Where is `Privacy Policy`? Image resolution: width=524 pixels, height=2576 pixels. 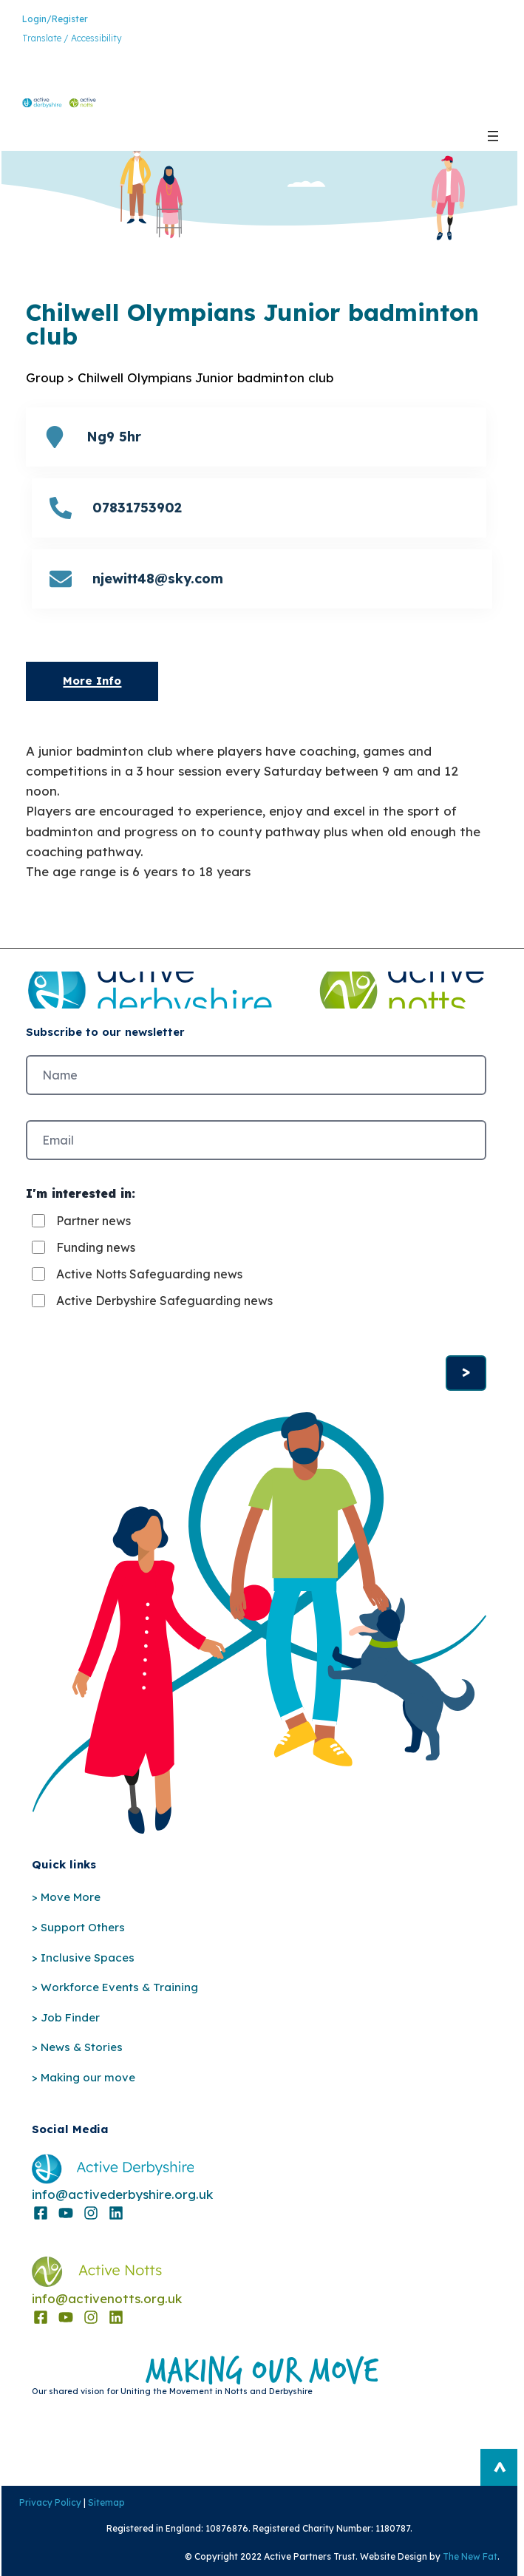
Privacy Policy is located at coordinates (49, 2502).